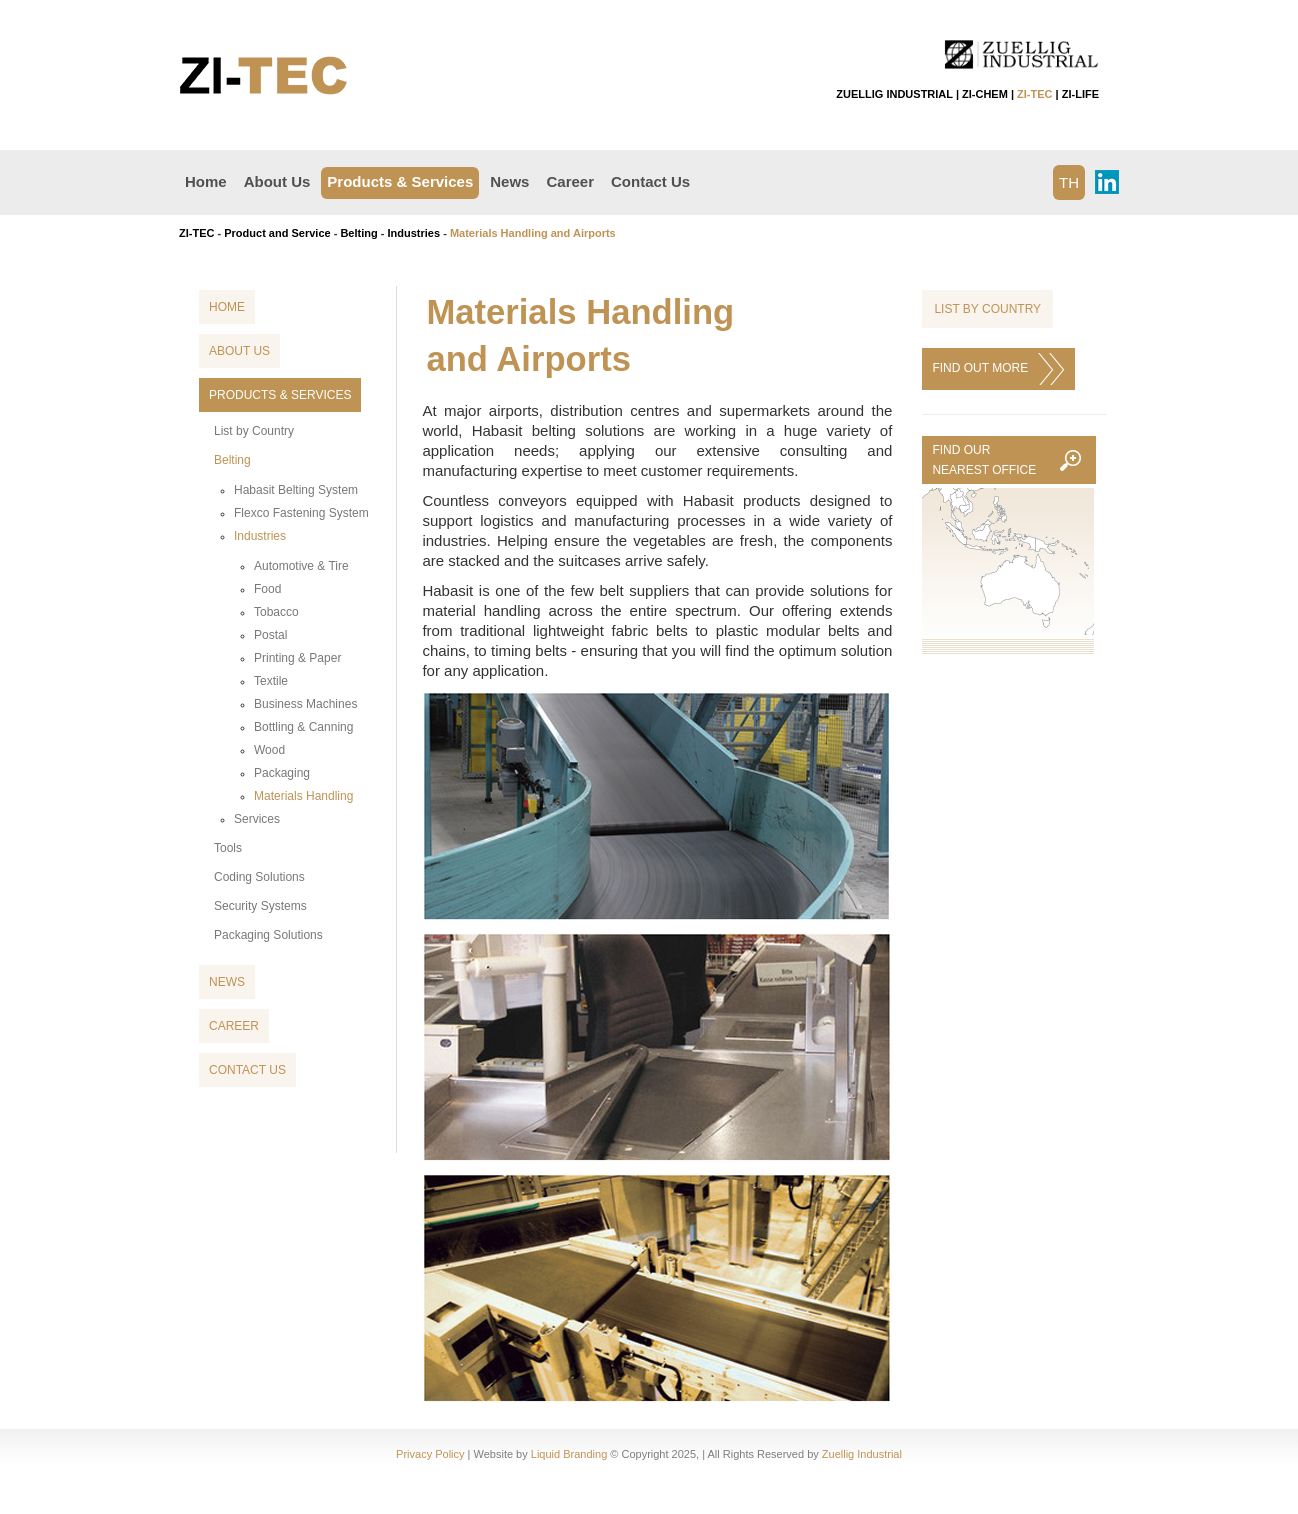  I want to click on Product and Service, so click(277, 233).